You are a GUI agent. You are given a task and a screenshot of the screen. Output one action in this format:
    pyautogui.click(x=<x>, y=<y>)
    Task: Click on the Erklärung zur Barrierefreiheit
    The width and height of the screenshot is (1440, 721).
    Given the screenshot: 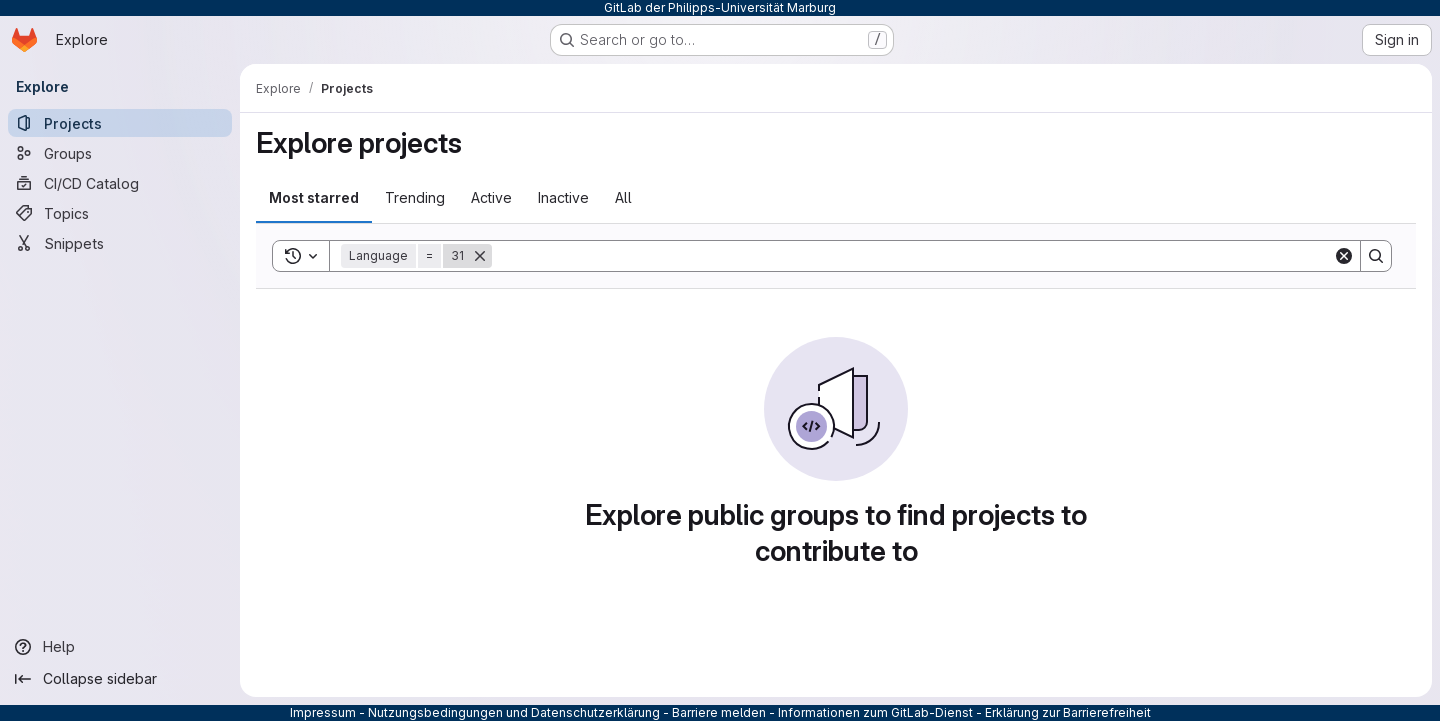 What is the action you would take?
    pyautogui.click(x=1068, y=712)
    